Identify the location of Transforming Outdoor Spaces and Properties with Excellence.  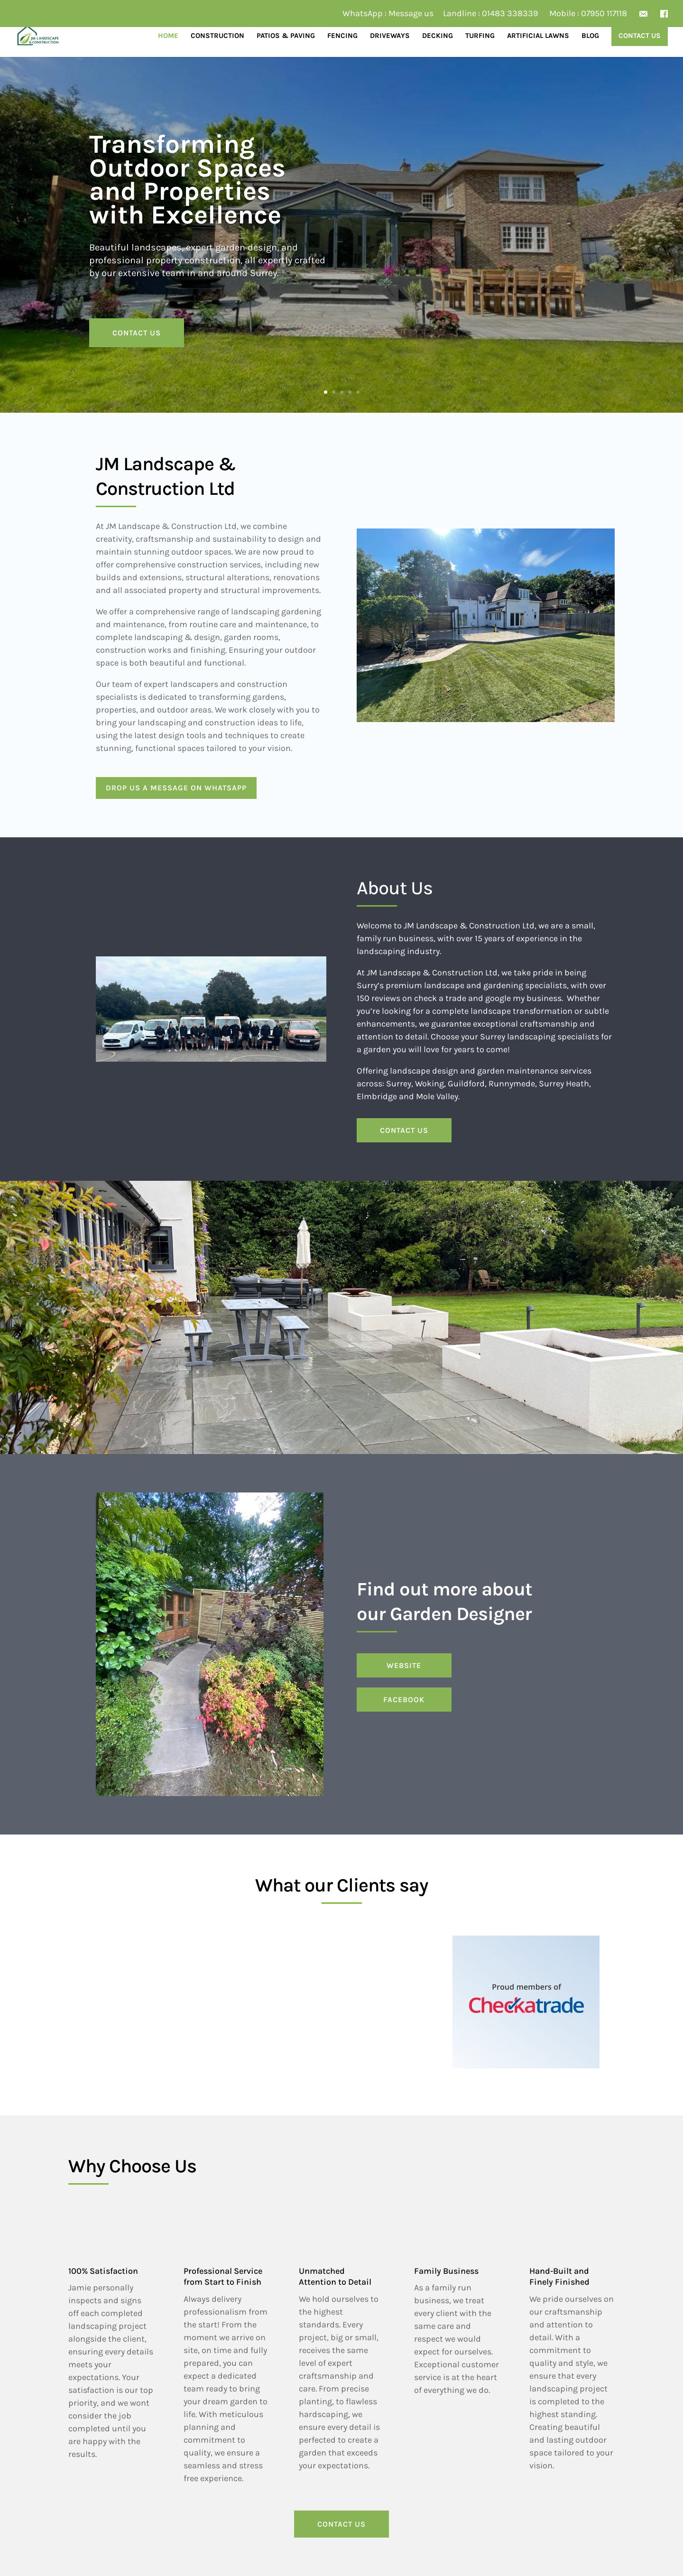
(187, 179).